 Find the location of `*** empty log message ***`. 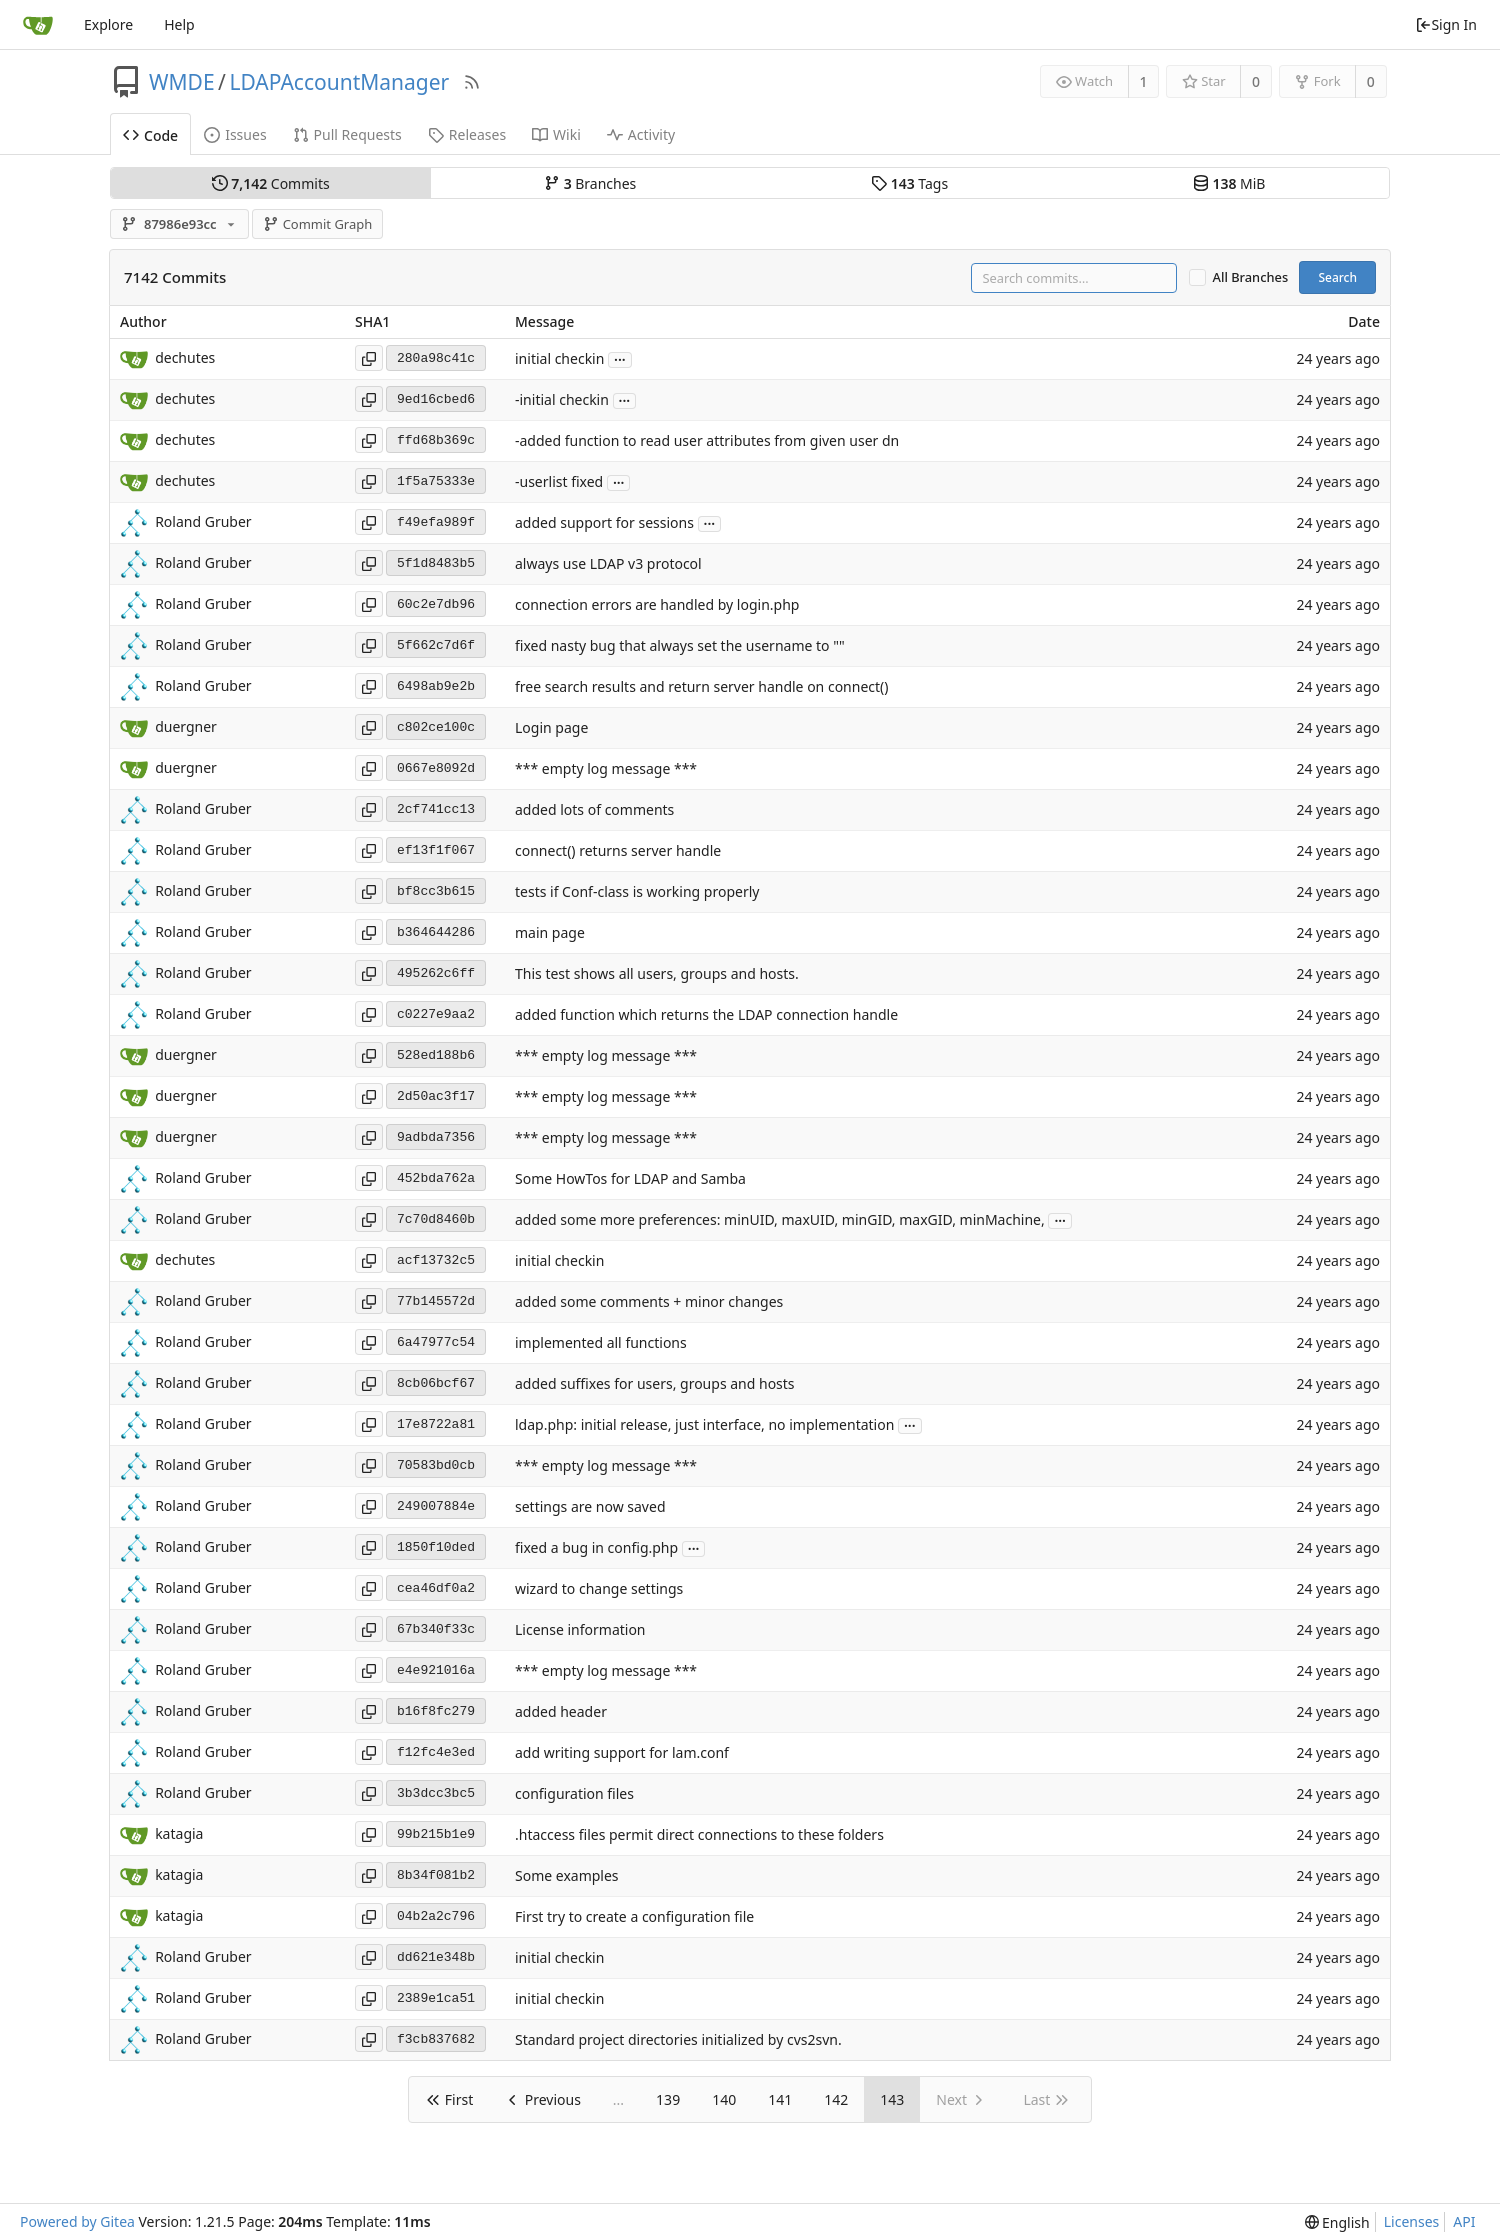

*** empty log message *** is located at coordinates (606, 769).